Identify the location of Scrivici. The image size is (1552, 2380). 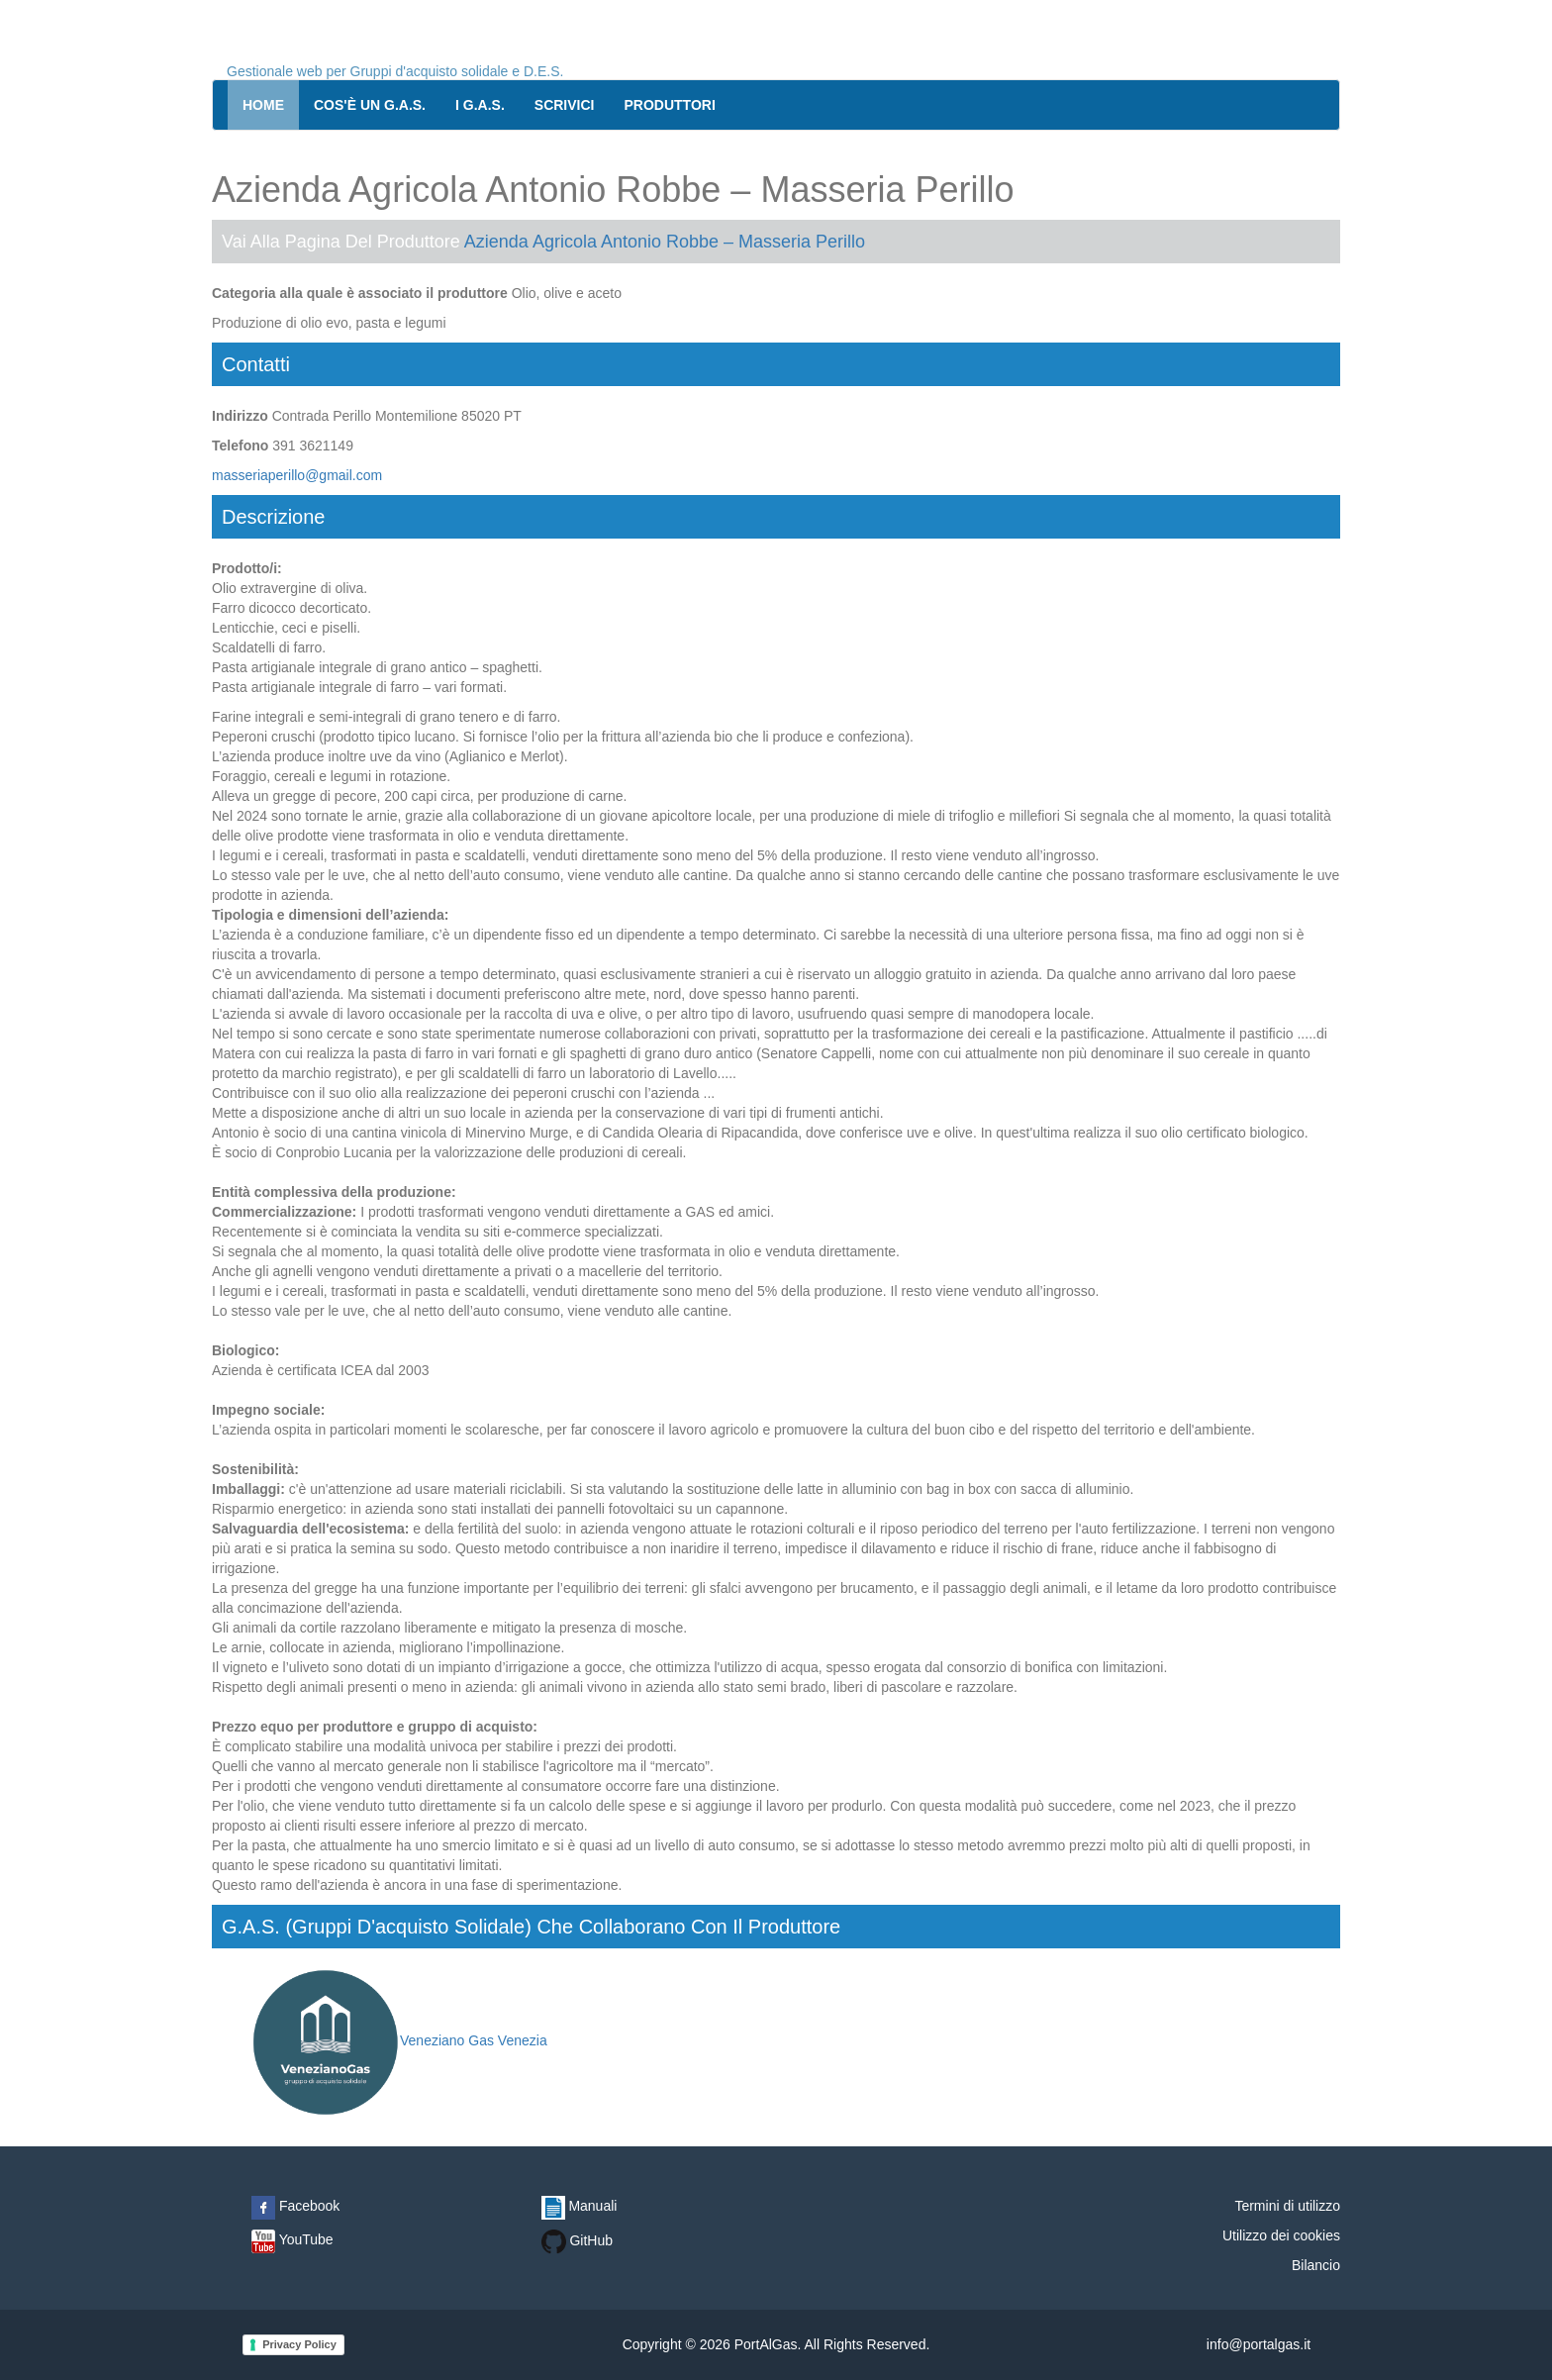
(564, 105).